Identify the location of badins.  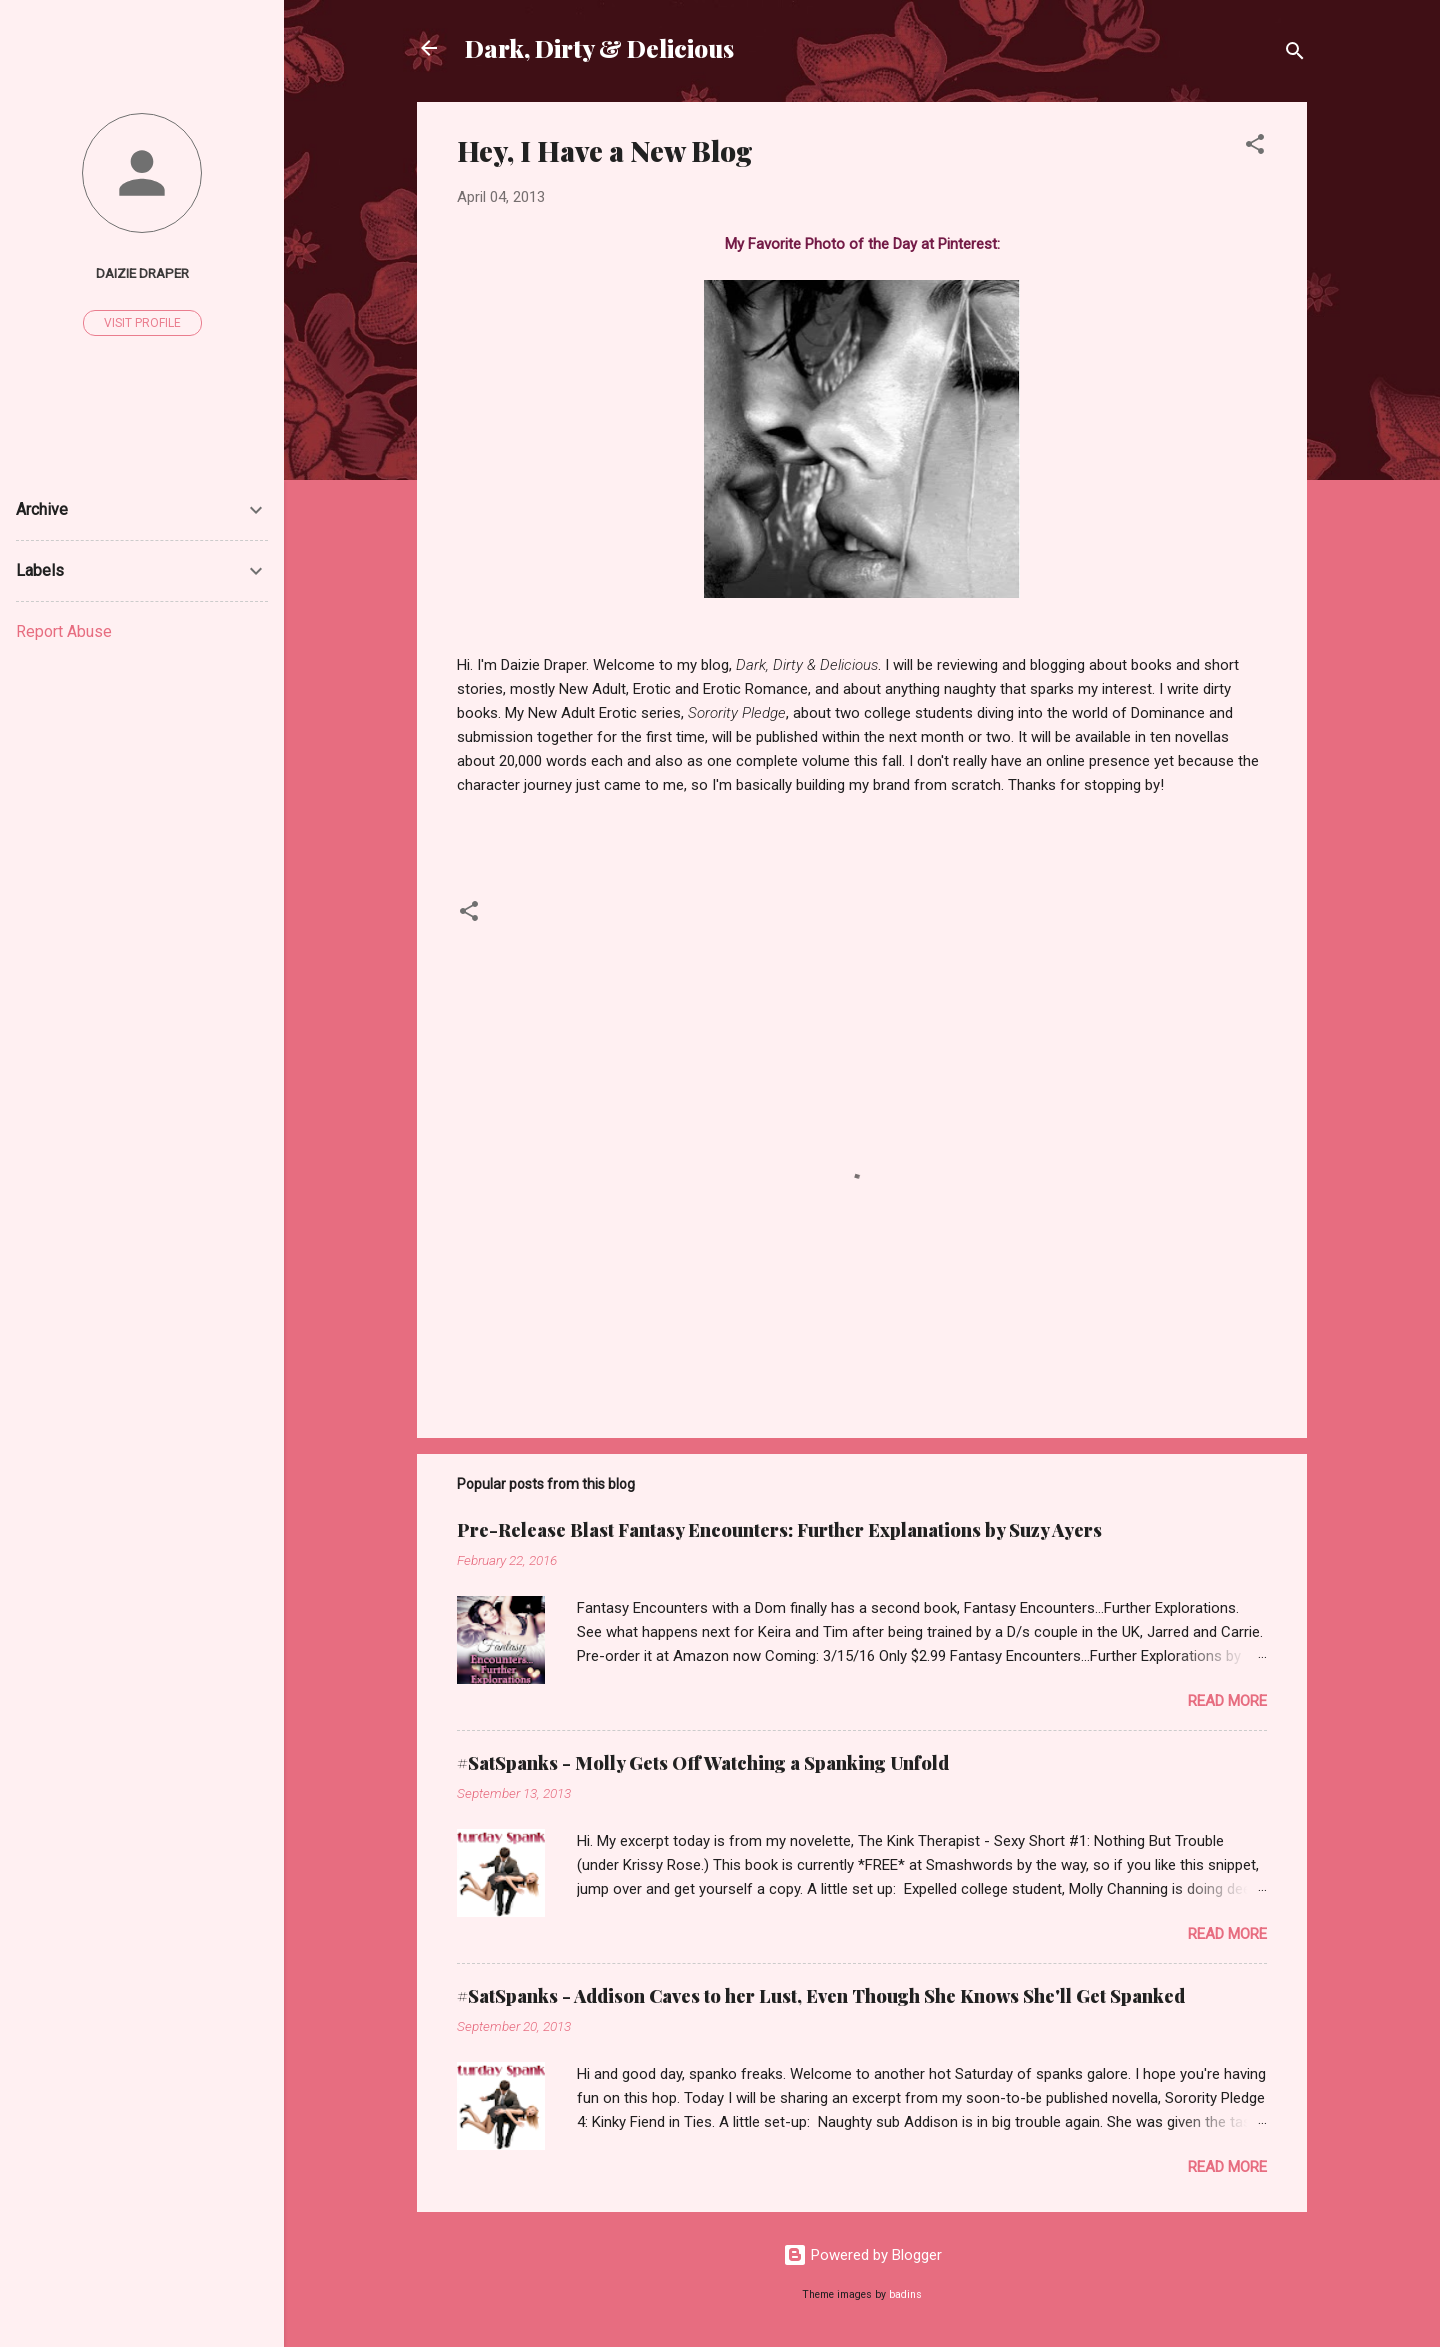
(905, 2294).